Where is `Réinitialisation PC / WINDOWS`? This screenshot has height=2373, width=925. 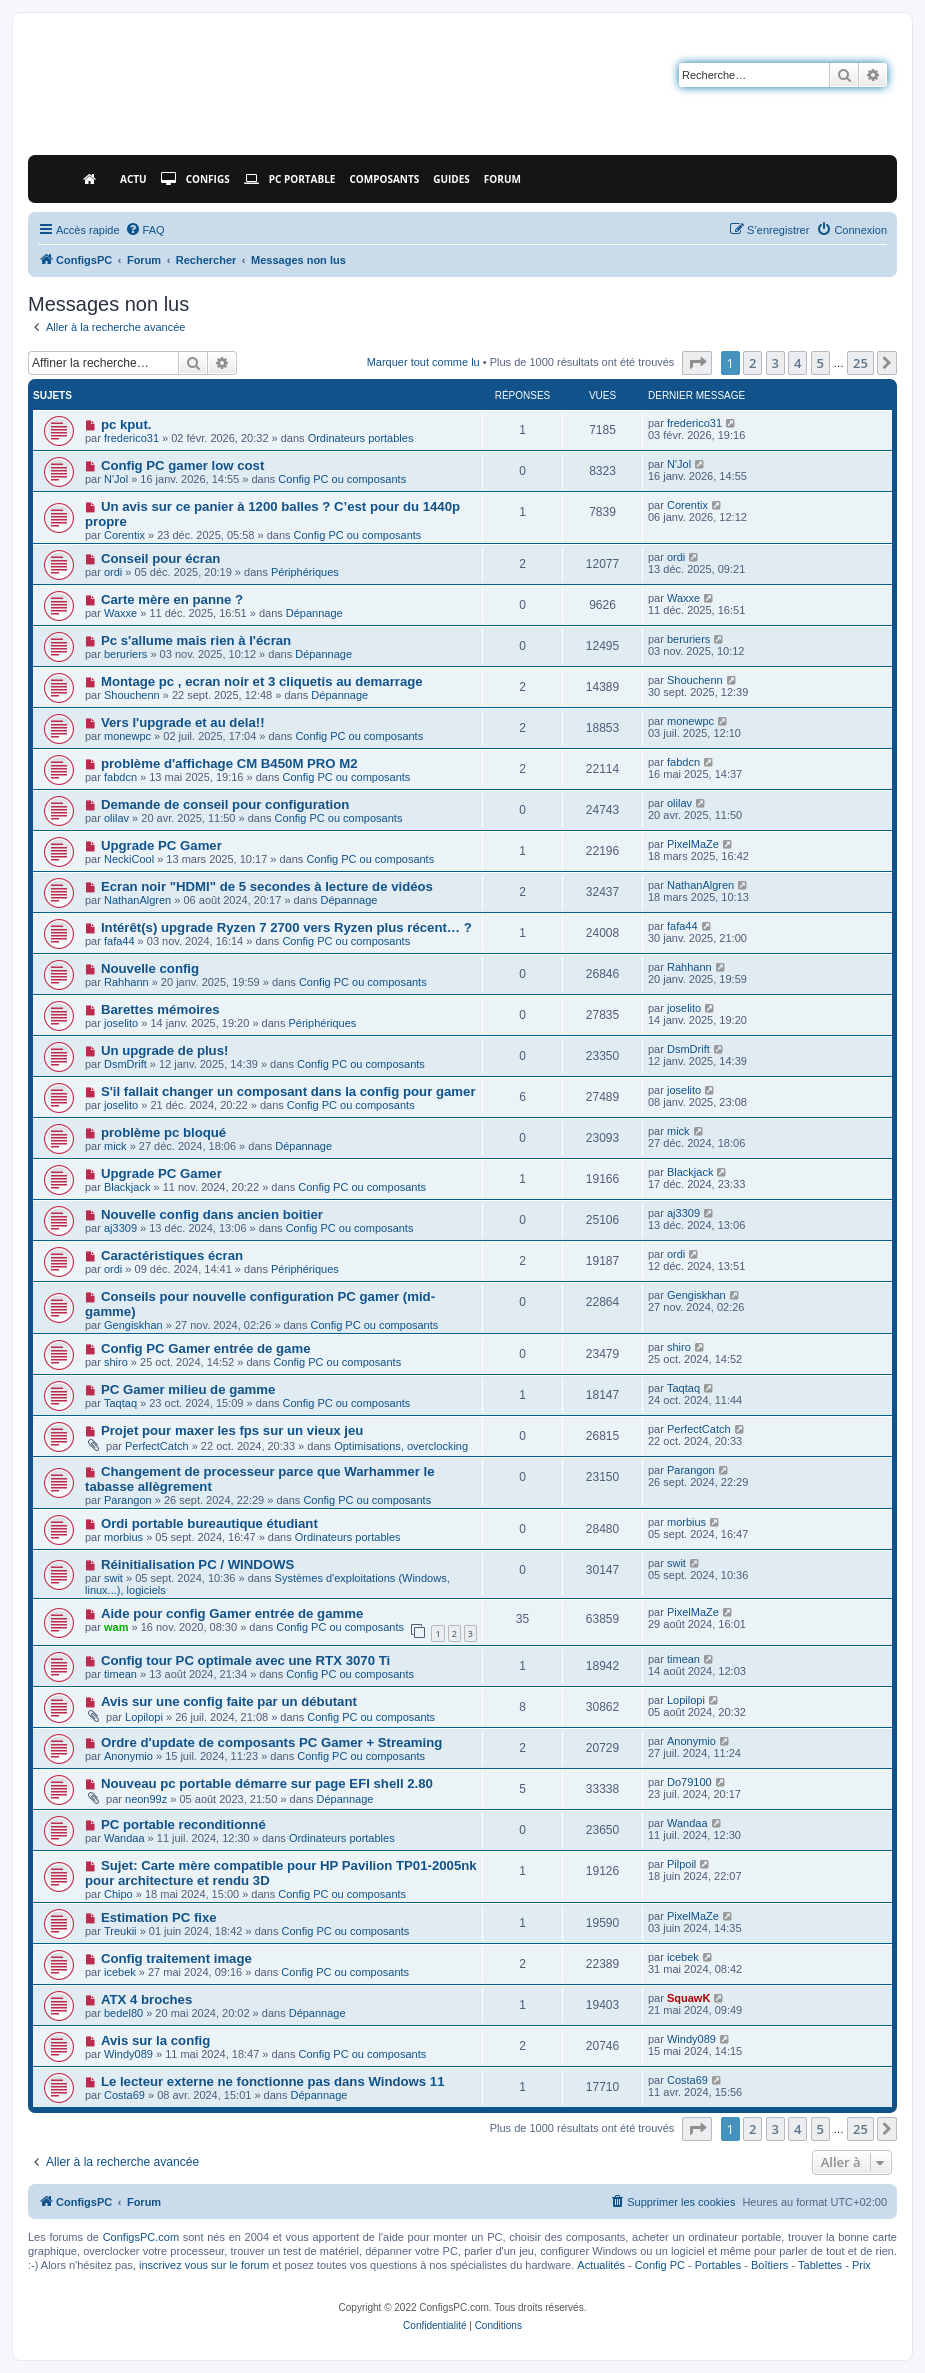 Réinitialisation PC / WINDOWS is located at coordinates (197, 1564).